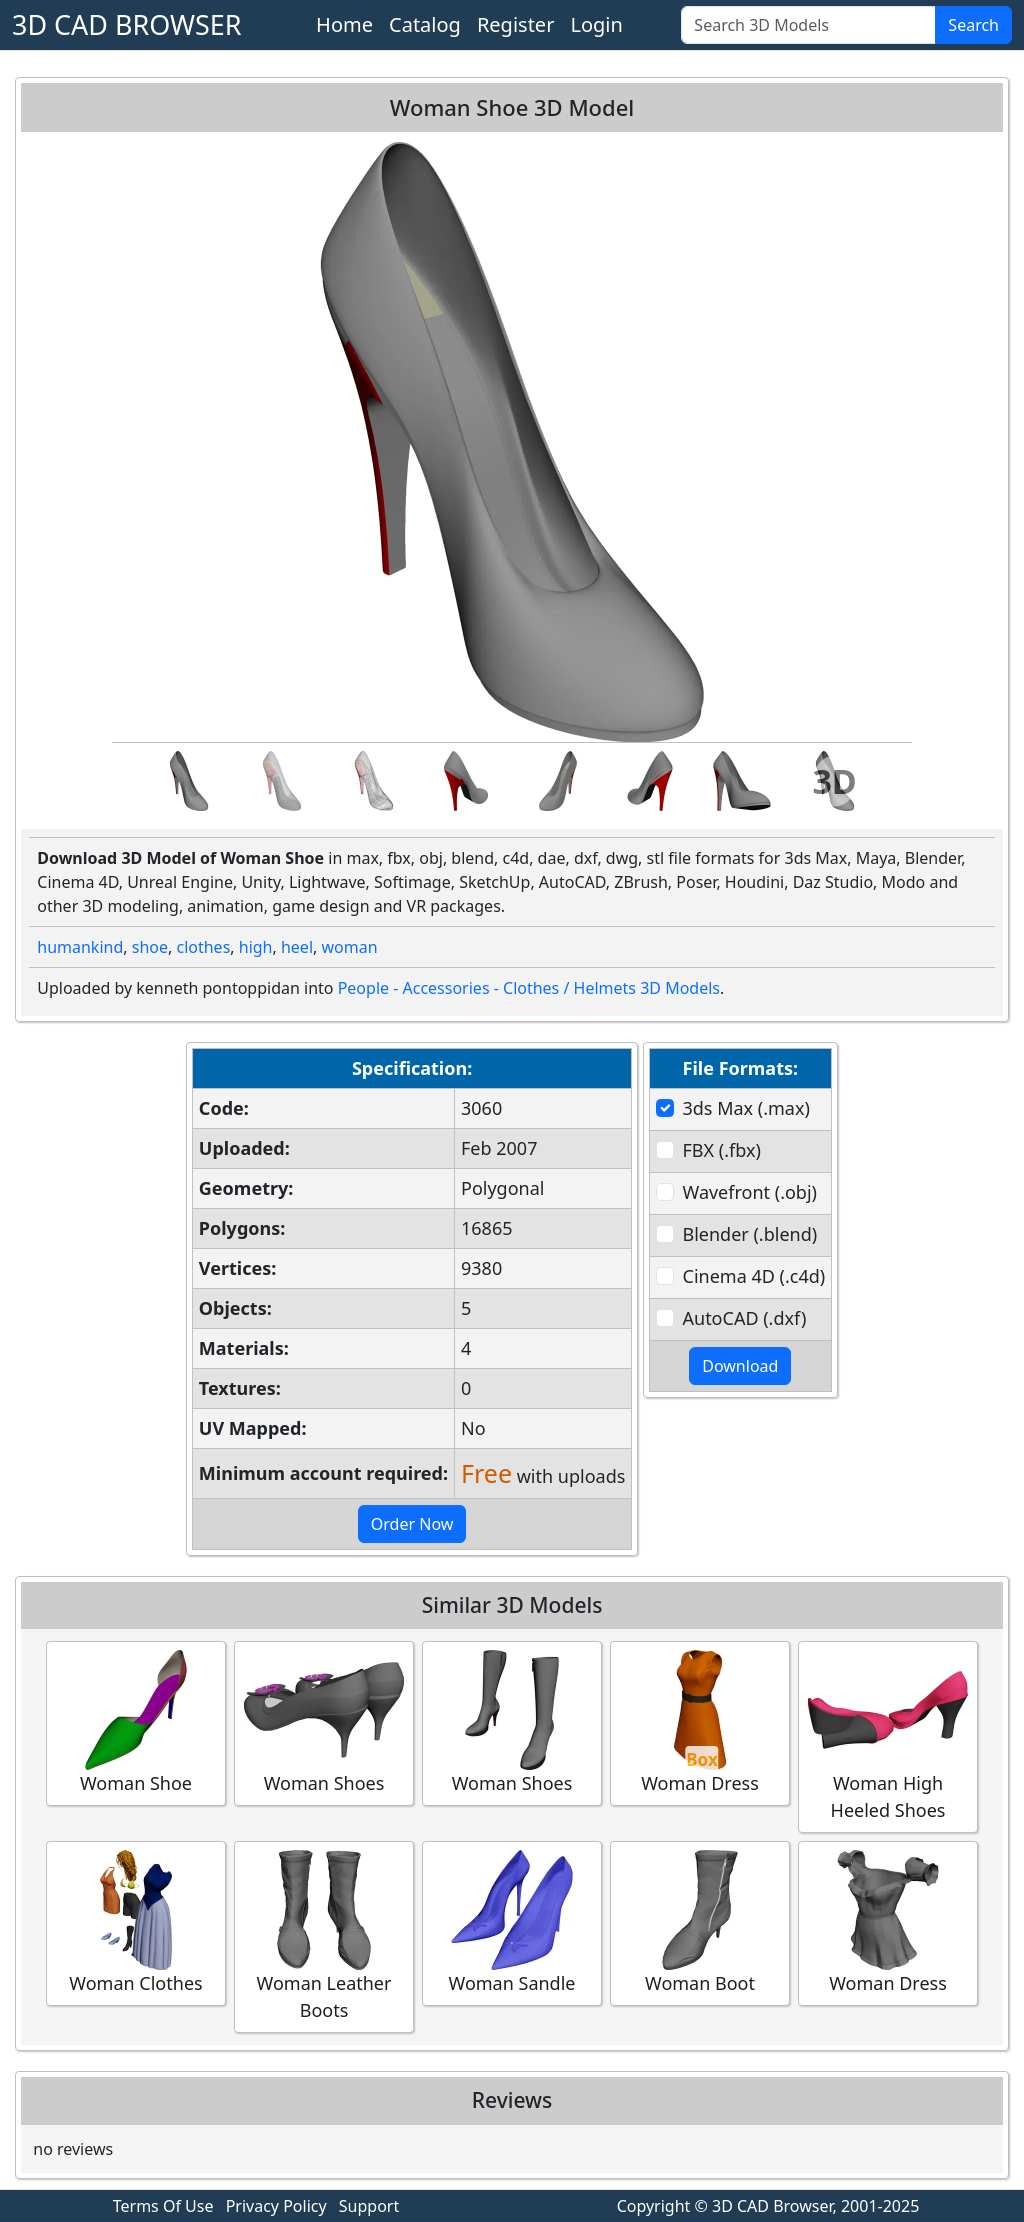 Image resolution: width=1024 pixels, height=2222 pixels. What do you see at coordinates (745, 1318) in the screenshot?
I see `AutoCAD (.dxf)` at bounding box center [745, 1318].